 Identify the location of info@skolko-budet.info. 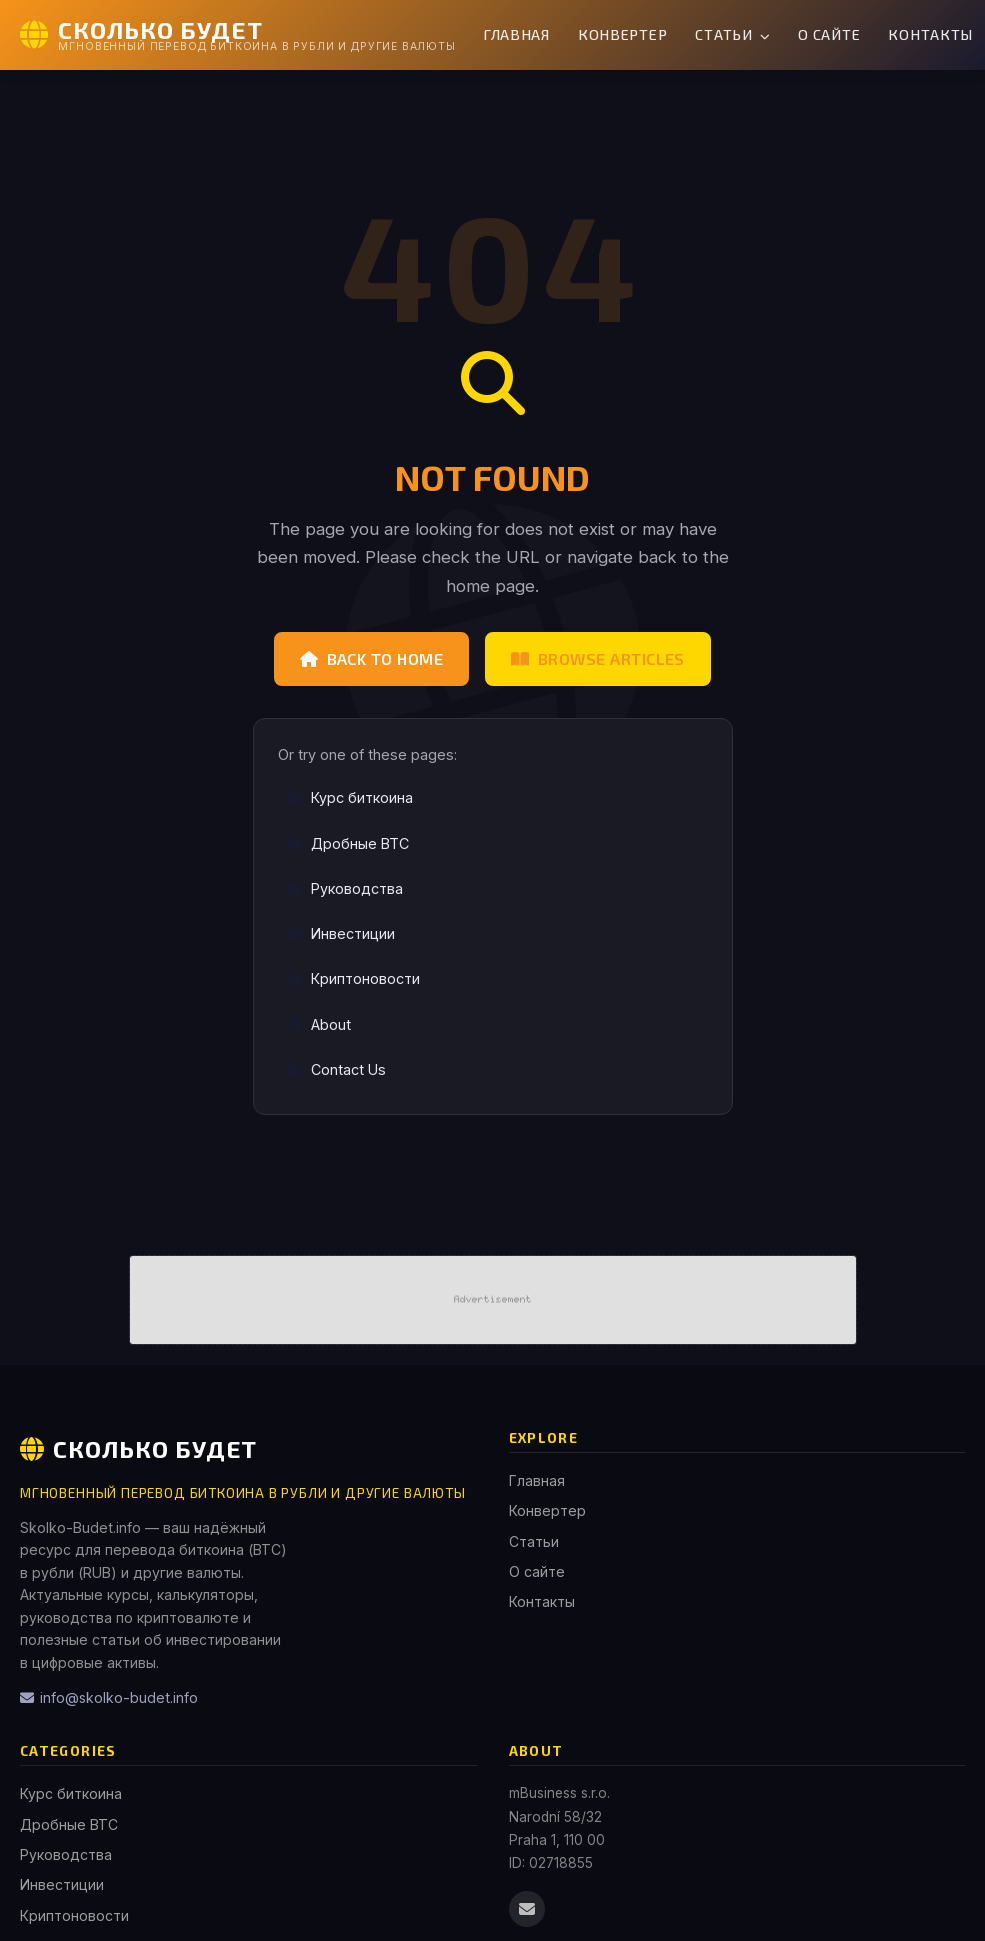
(109, 1697).